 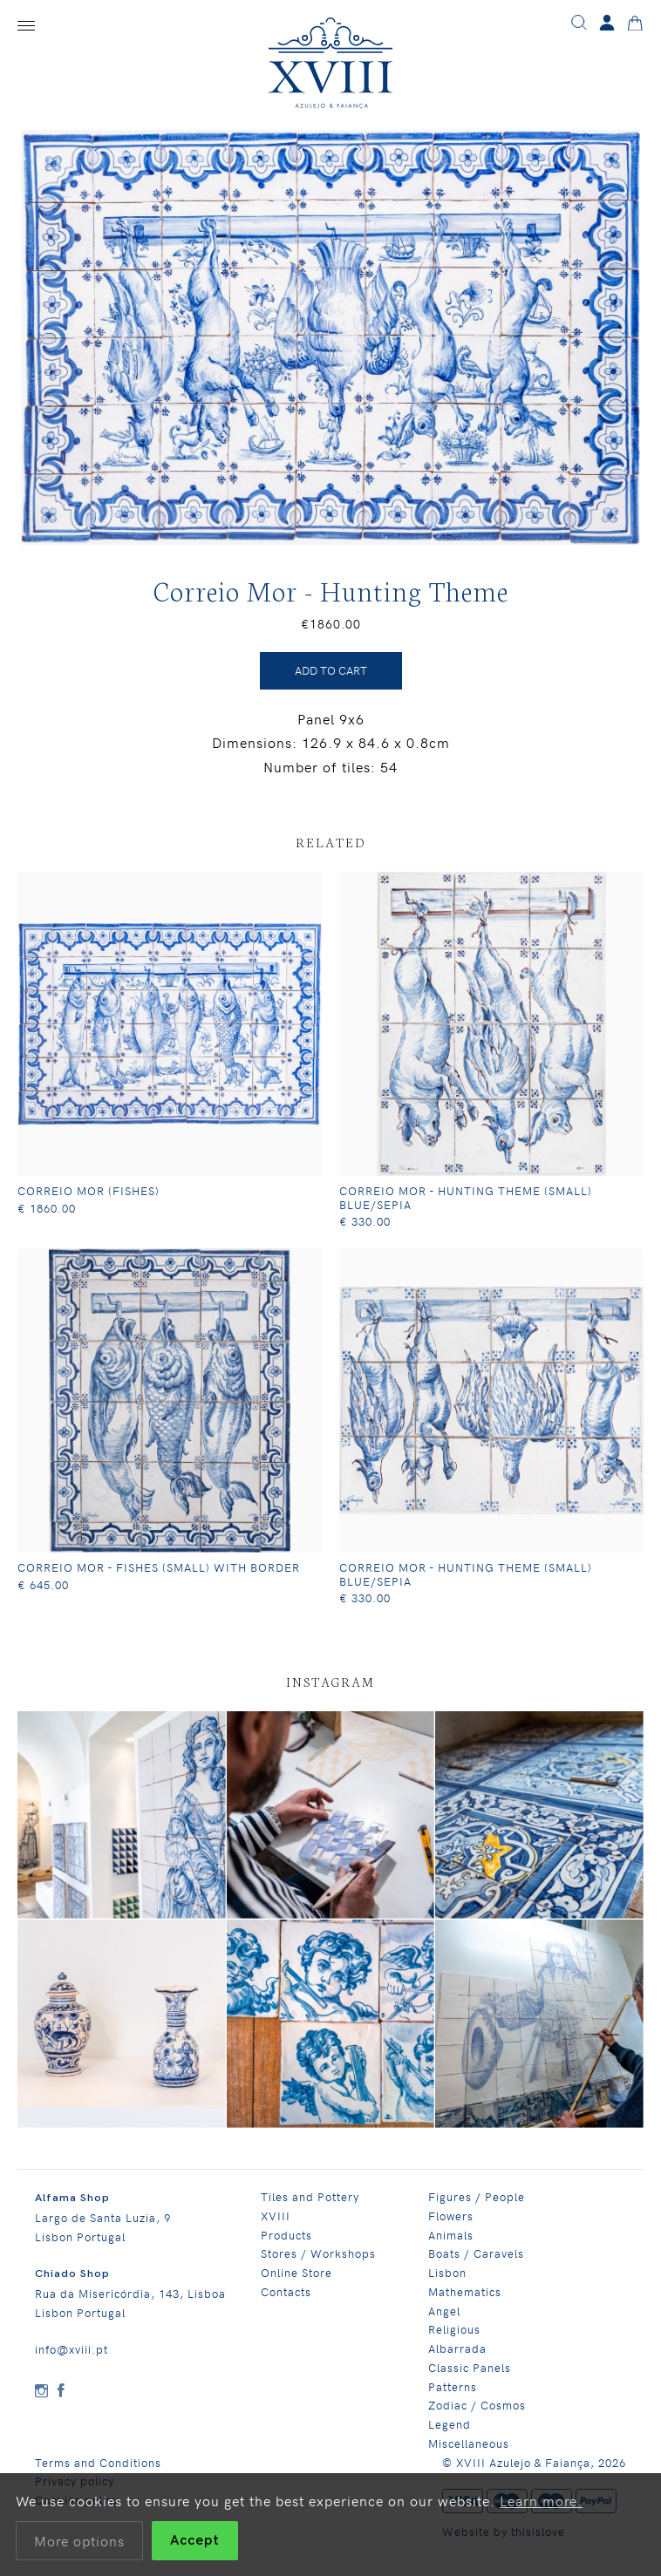 What do you see at coordinates (469, 2367) in the screenshot?
I see `Classic Panels` at bounding box center [469, 2367].